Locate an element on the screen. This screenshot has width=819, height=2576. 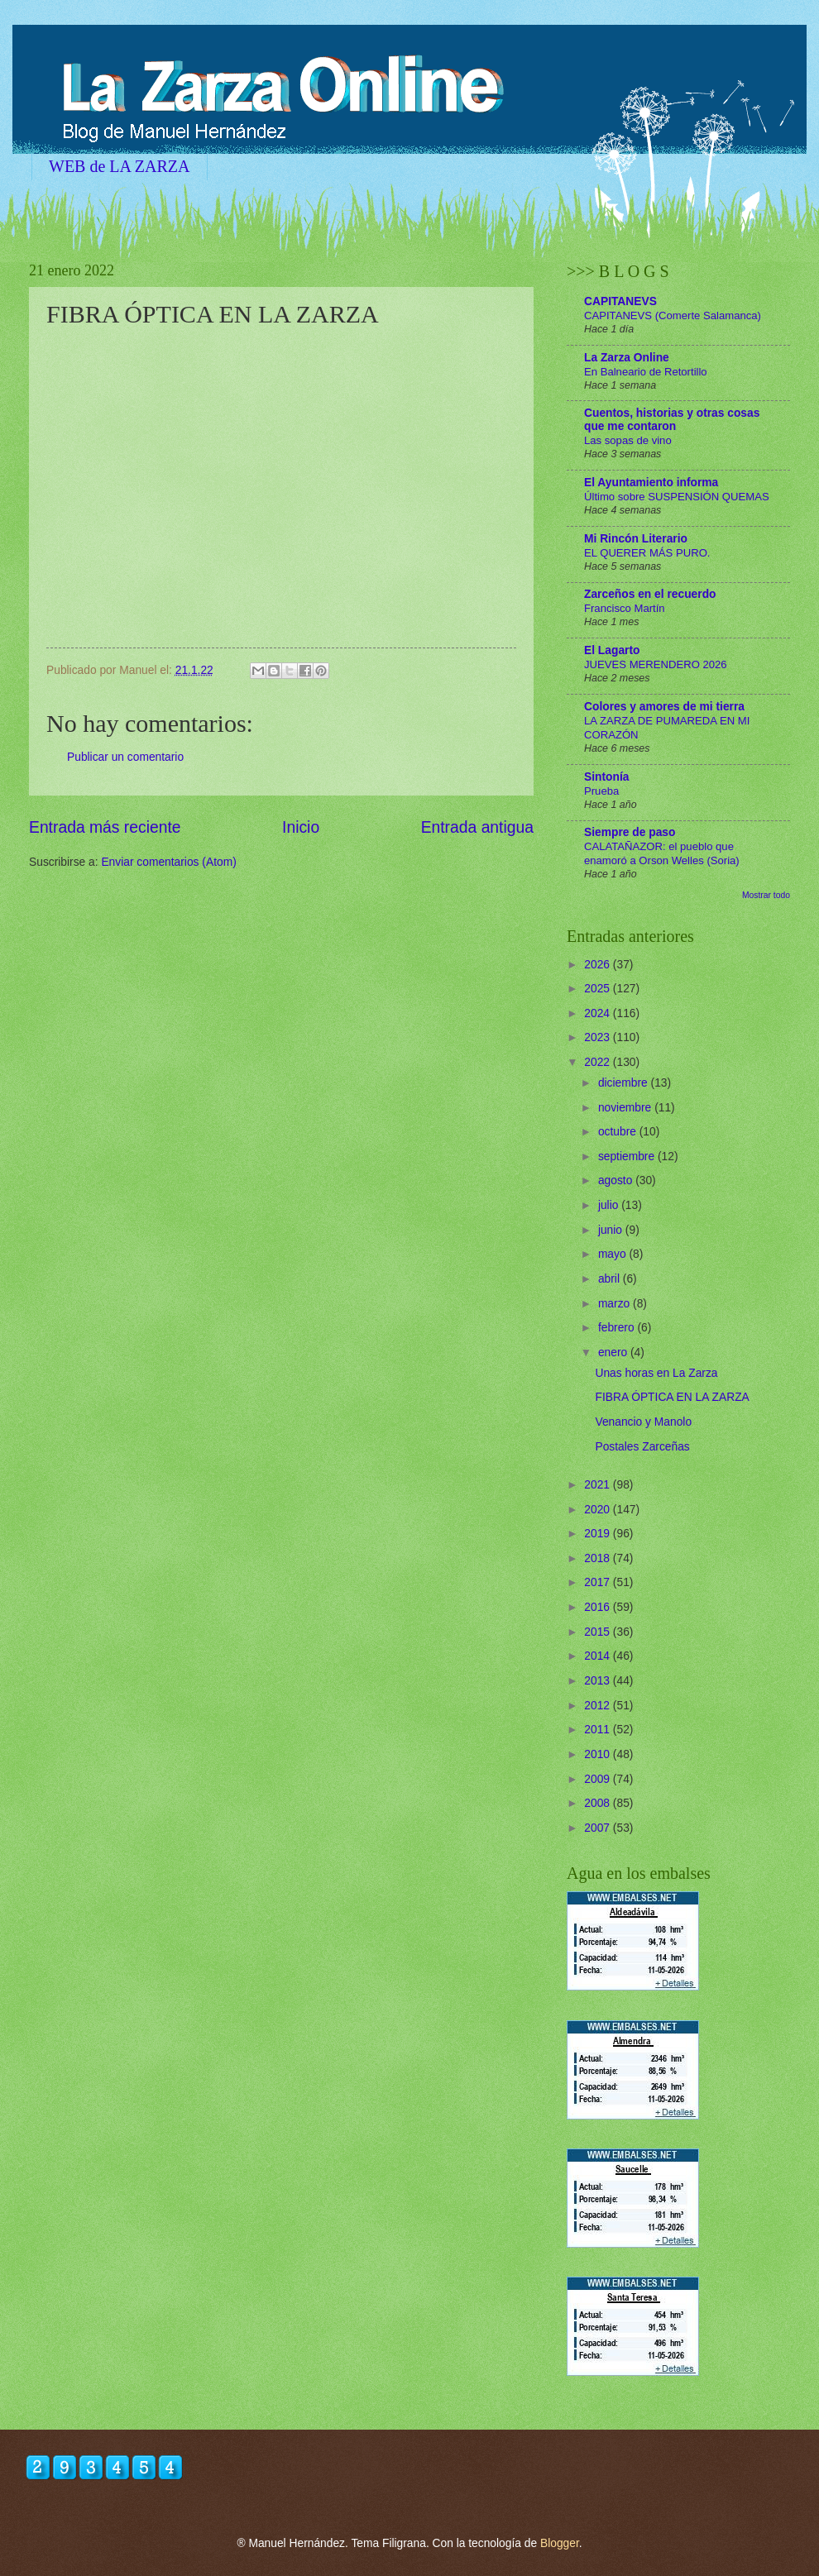
Sintonía is located at coordinates (606, 777).